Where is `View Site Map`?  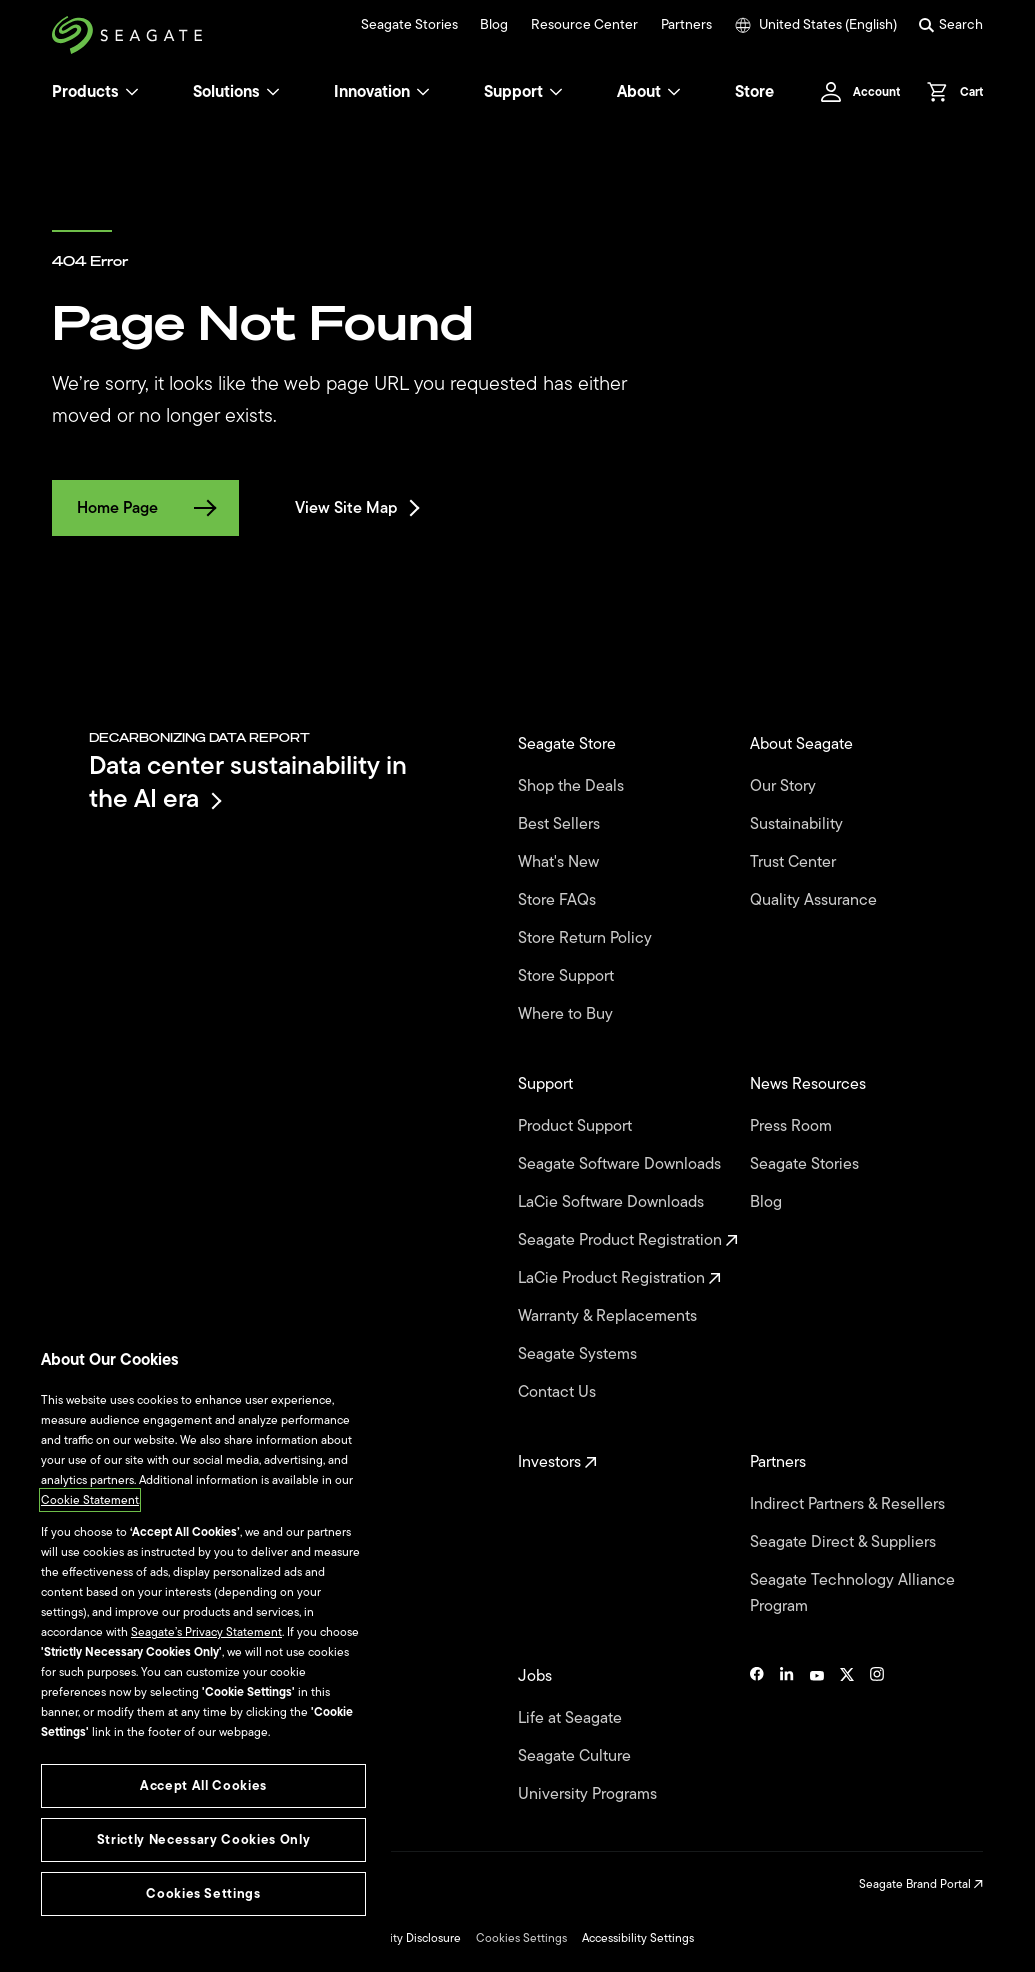
View Site Map is located at coordinates (356, 508).